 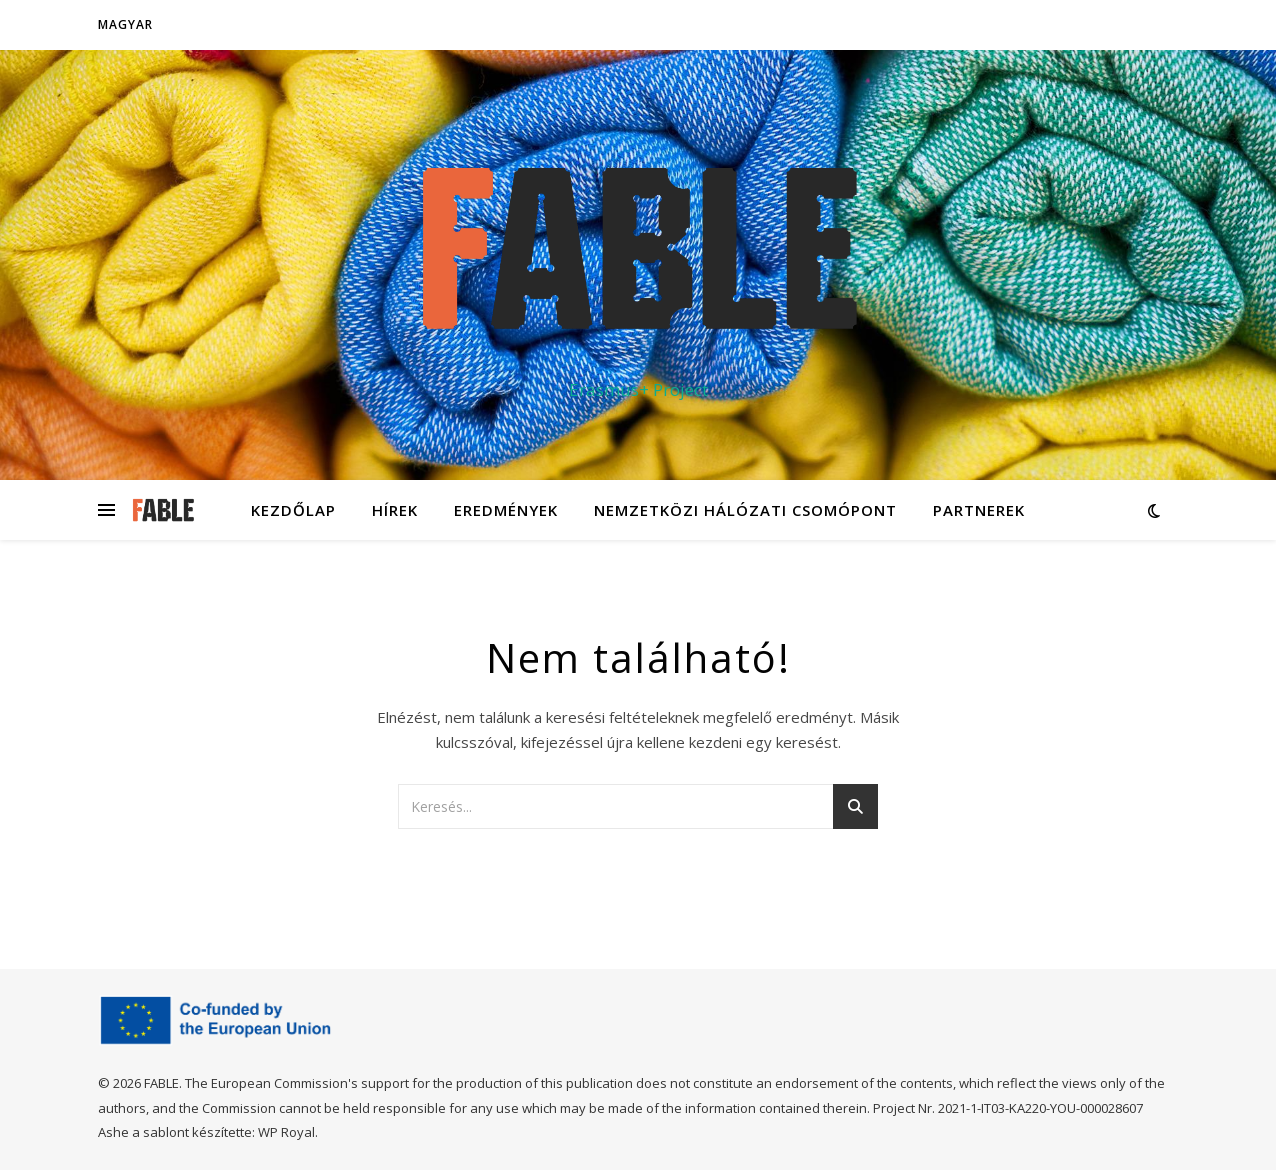 What do you see at coordinates (745, 510) in the screenshot?
I see `Nemzetközi hálózati csomópont` at bounding box center [745, 510].